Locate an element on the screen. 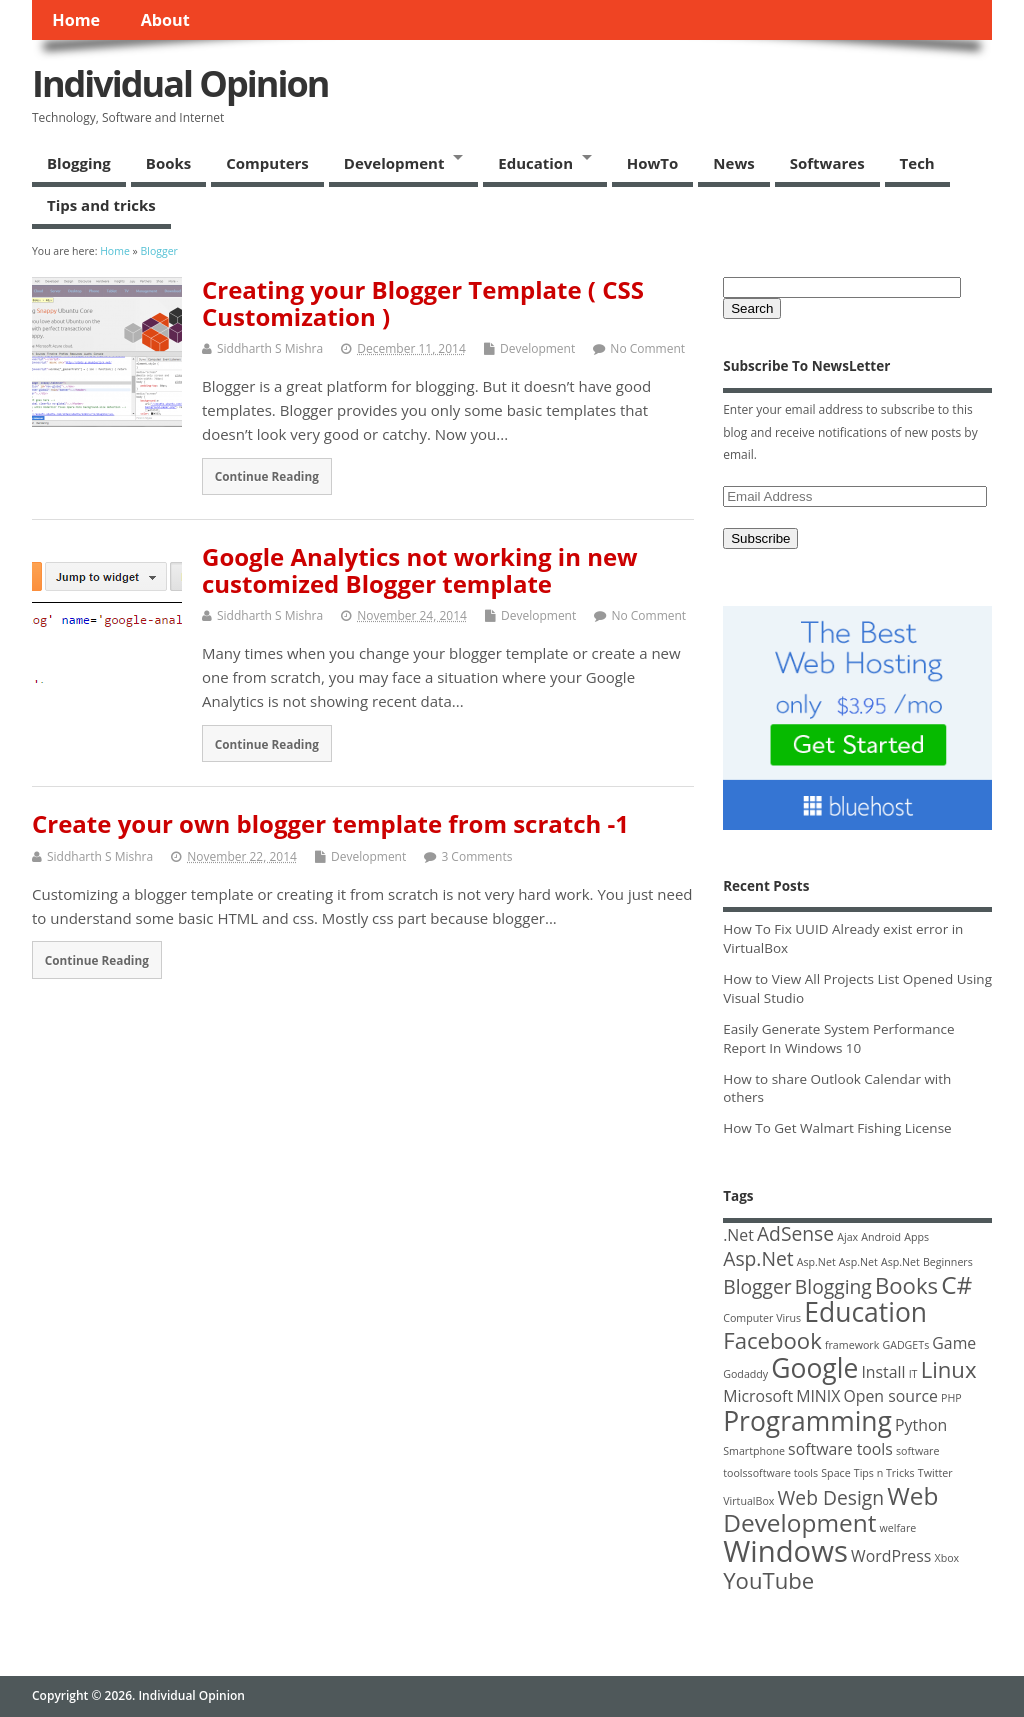 The height and width of the screenshot is (1717, 1024). Computer Virus [Computer Virus (1 item)] is located at coordinates (762, 1318).